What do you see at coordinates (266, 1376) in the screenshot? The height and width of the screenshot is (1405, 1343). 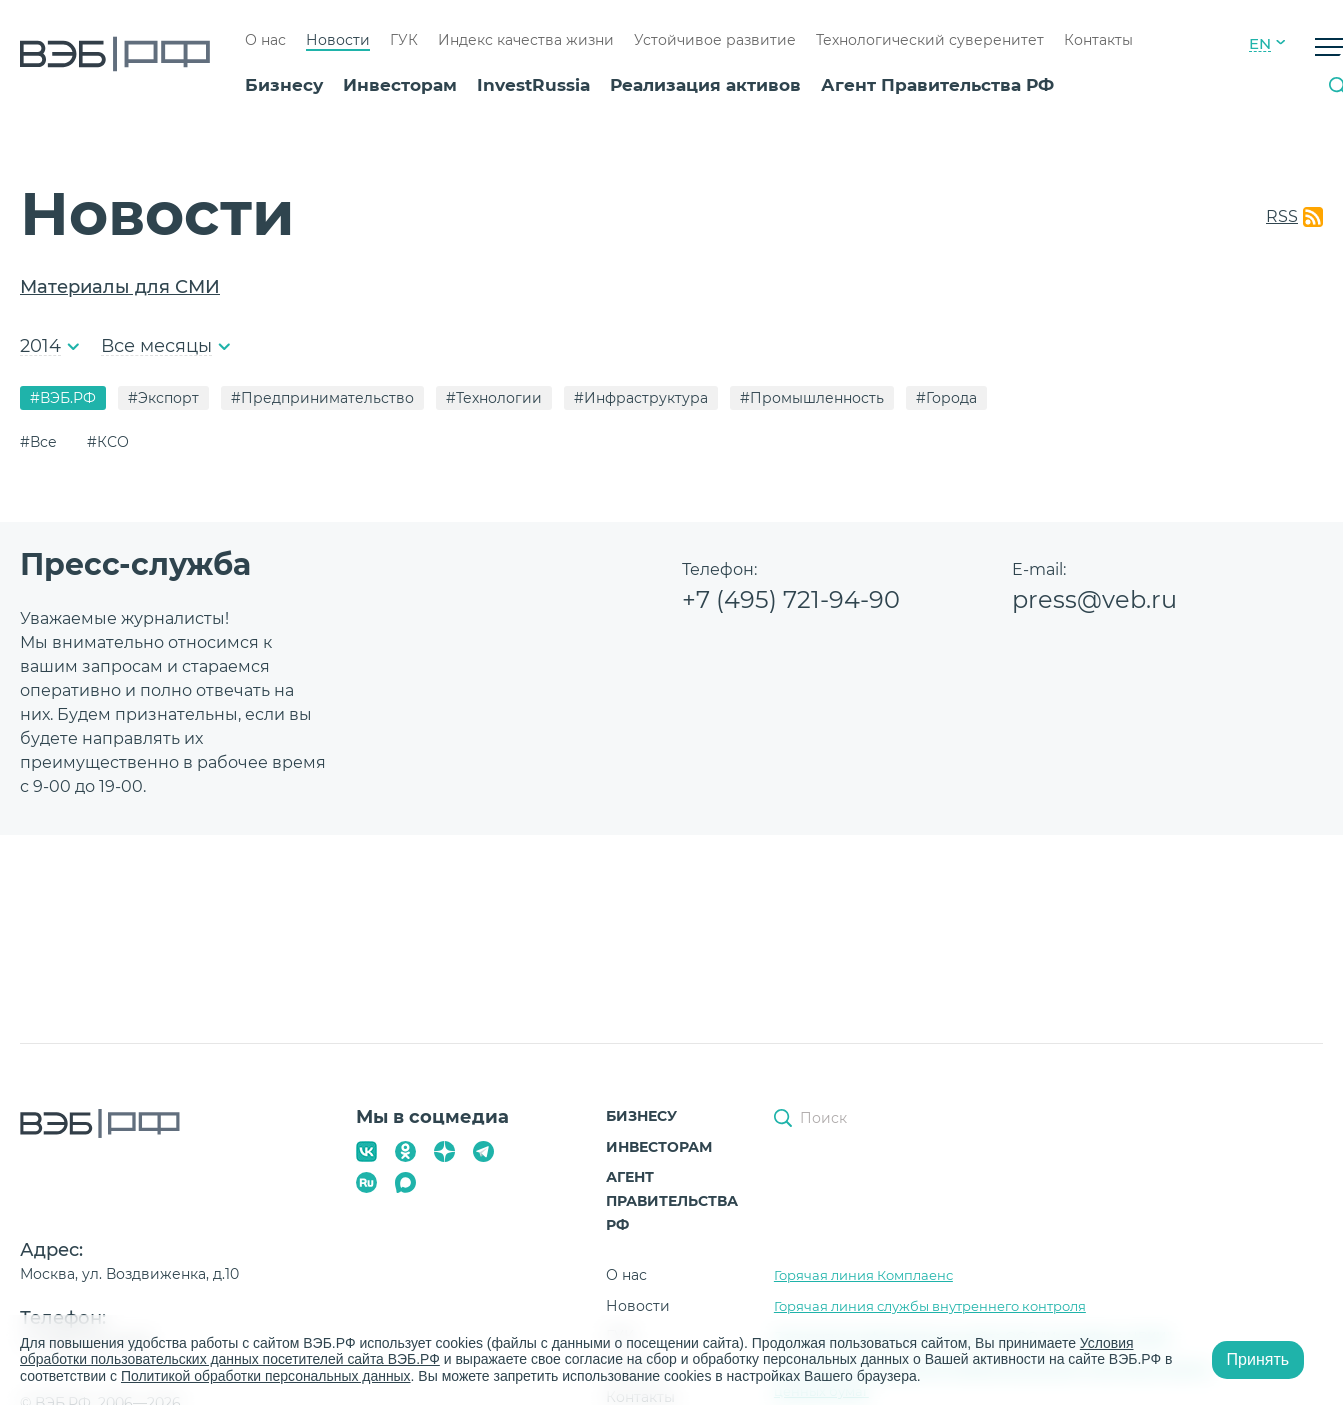 I see `Политикой обработки персональных данных` at bounding box center [266, 1376].